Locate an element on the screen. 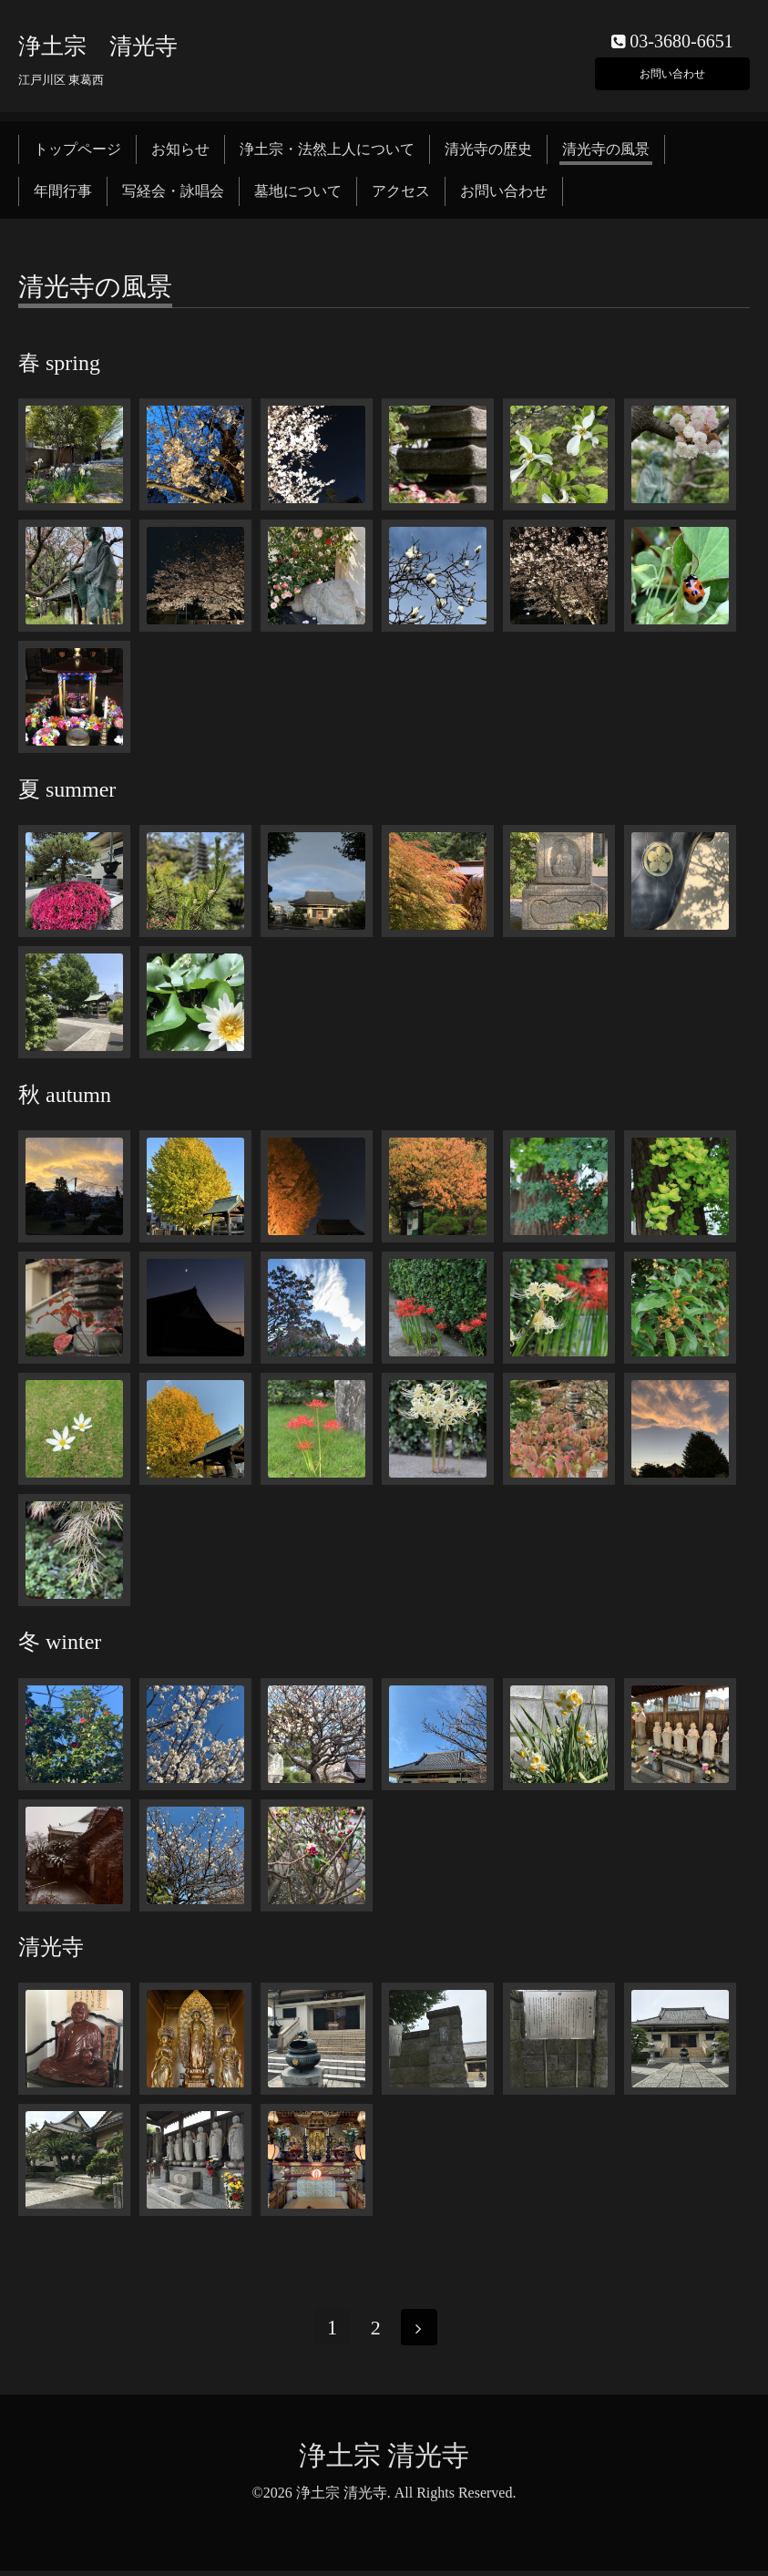 This screenshot has height=2576, width=768. アクセス is located at coordinates (401, 195).